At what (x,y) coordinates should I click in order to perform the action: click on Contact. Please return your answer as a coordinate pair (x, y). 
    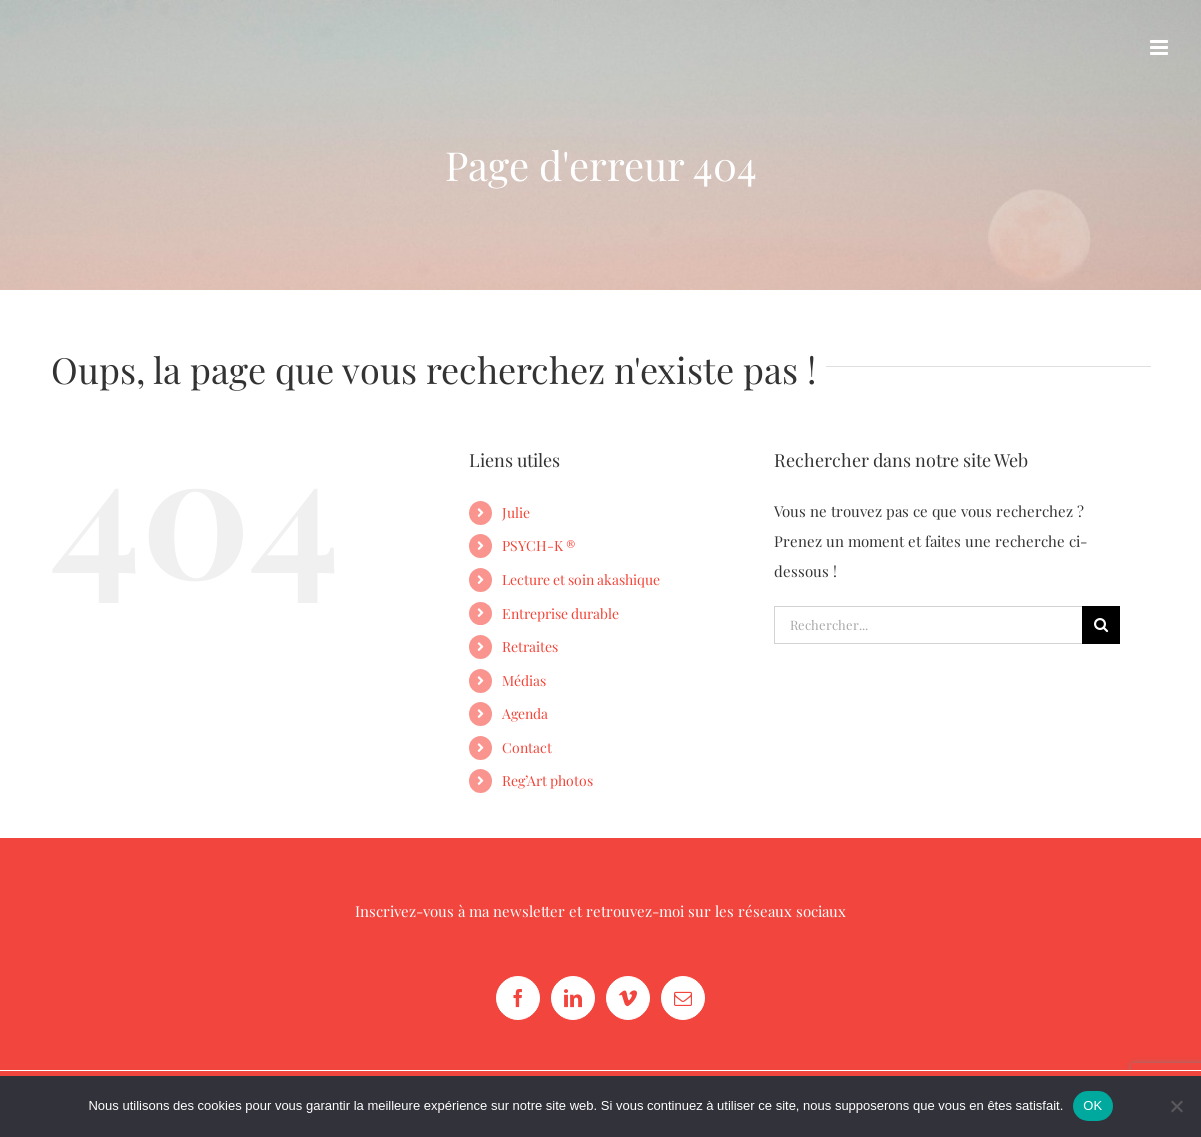
    Looking at the image, I should click on (527, 747).